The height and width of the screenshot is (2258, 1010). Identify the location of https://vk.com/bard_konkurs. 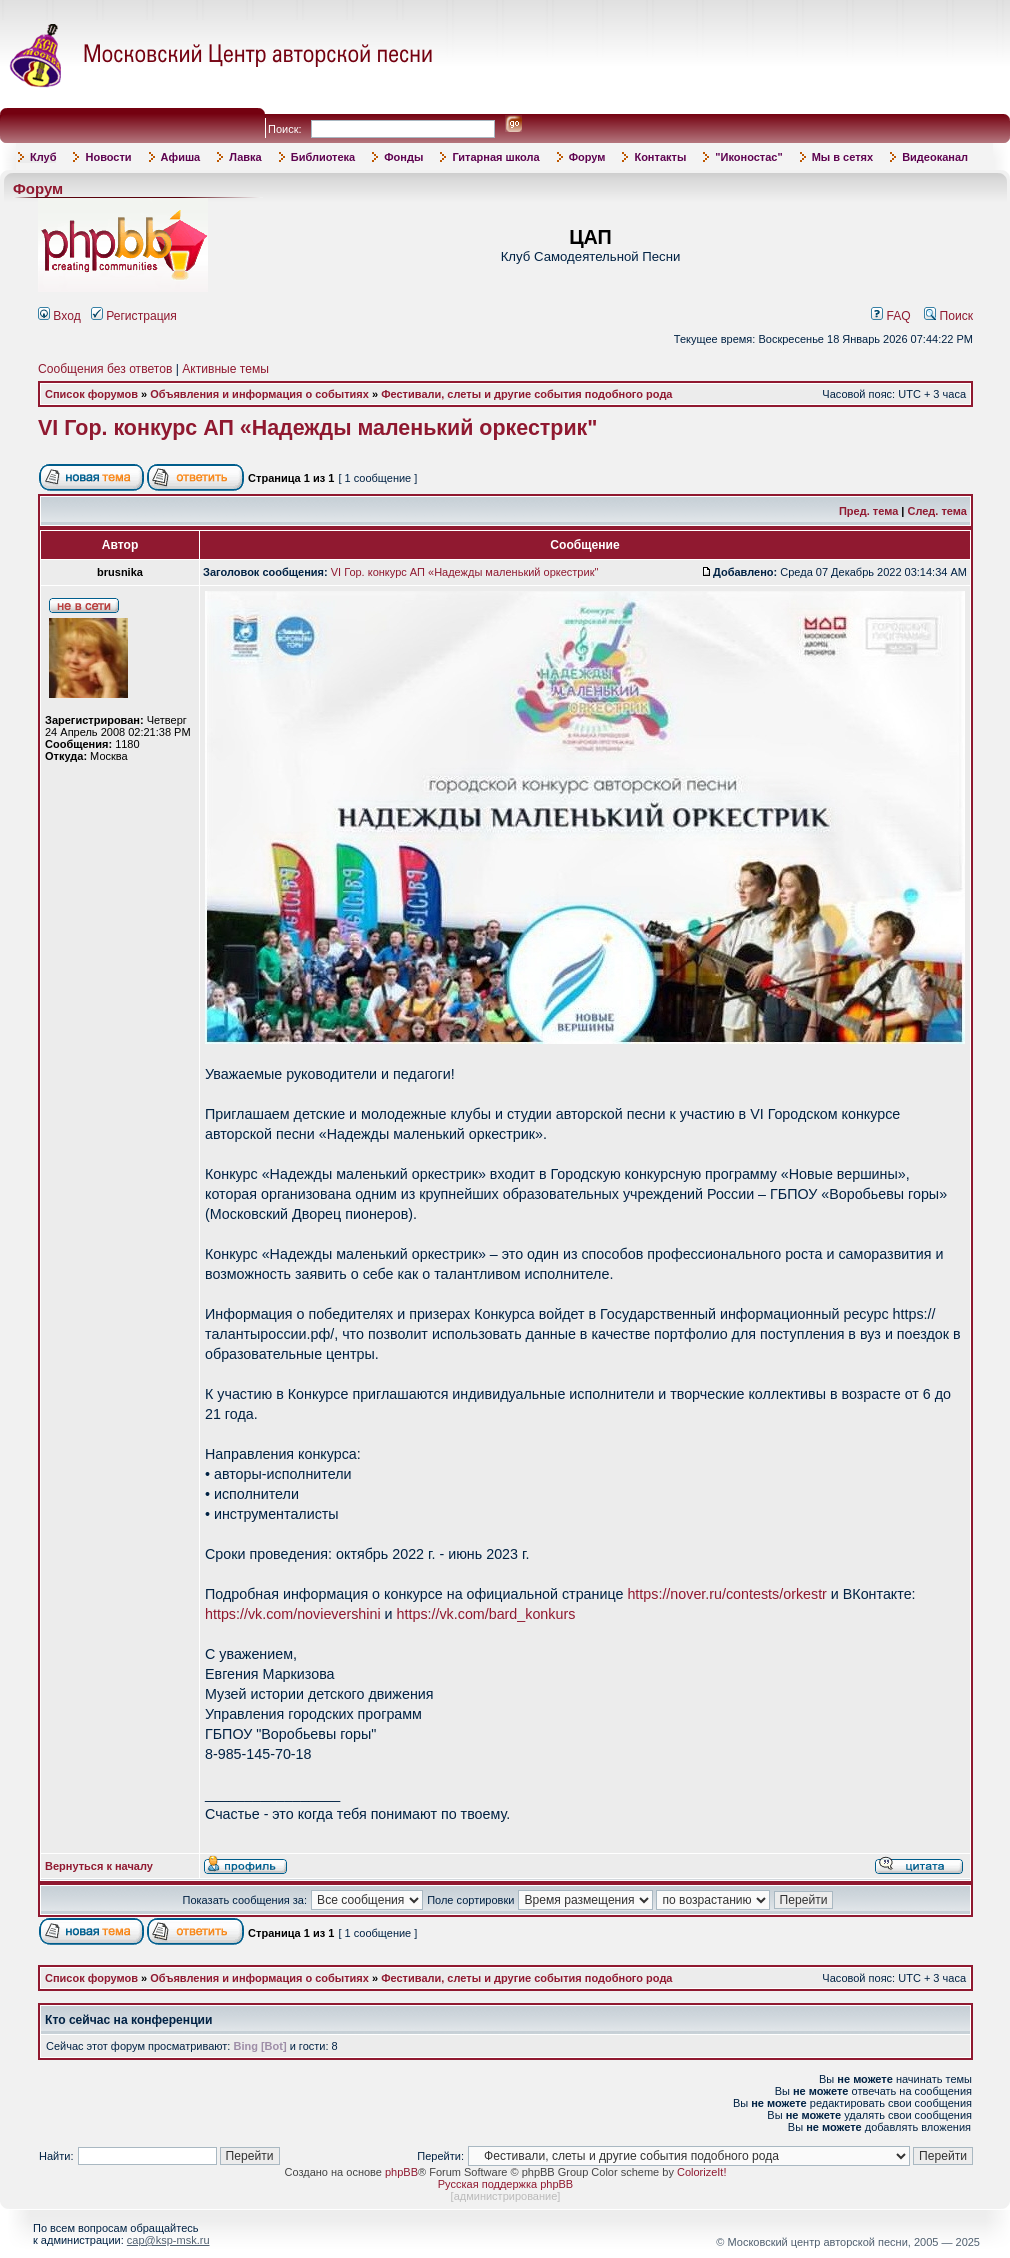
(486, 1614).